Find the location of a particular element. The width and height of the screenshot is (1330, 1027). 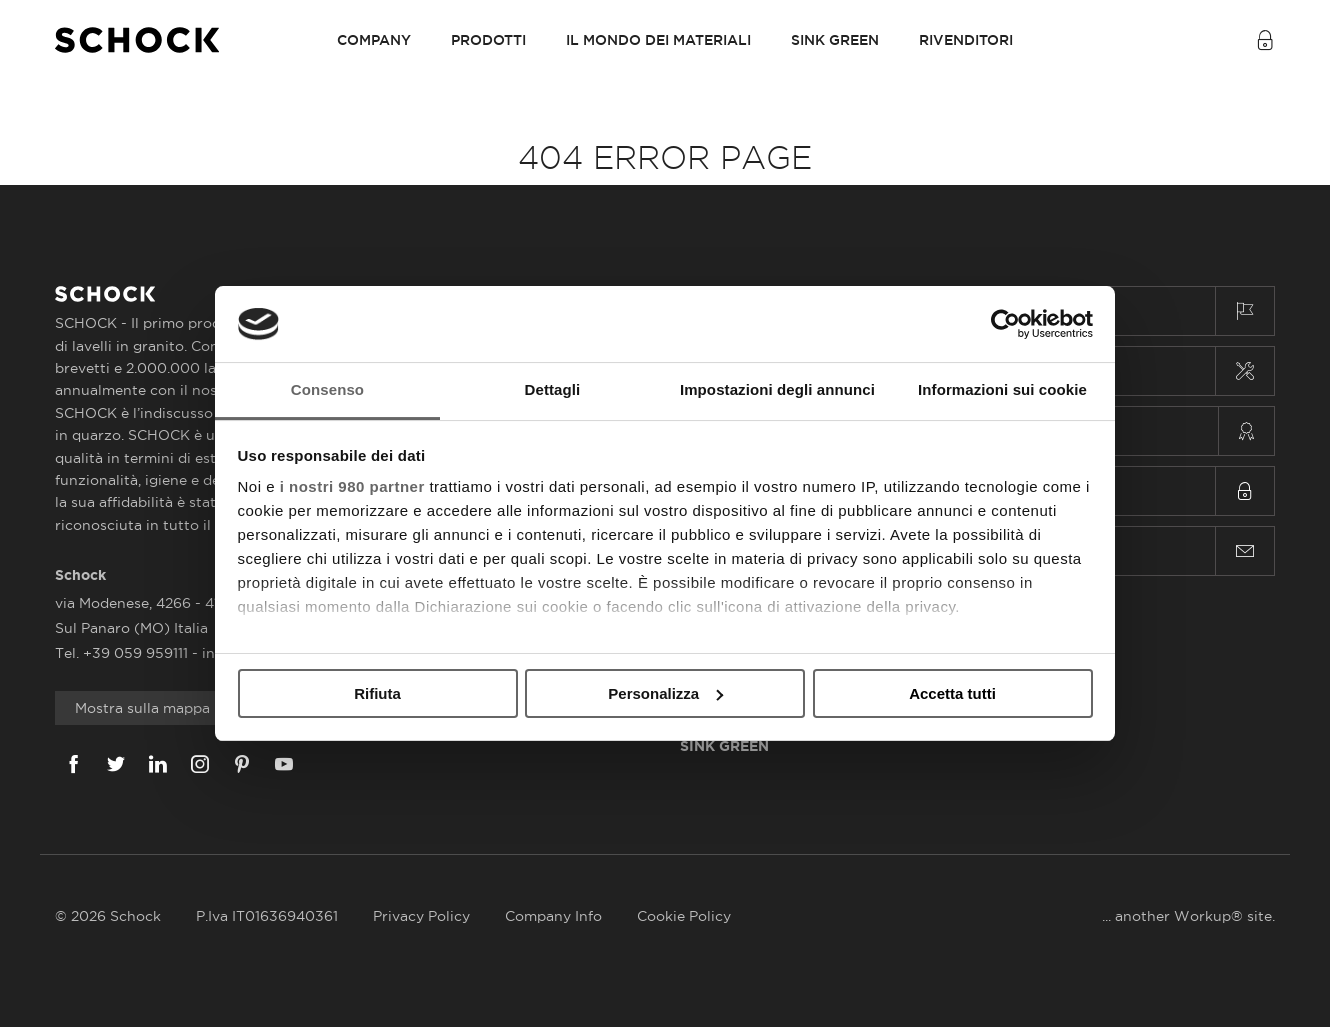

+39 059 959111 is located at coordinates (137, 653).